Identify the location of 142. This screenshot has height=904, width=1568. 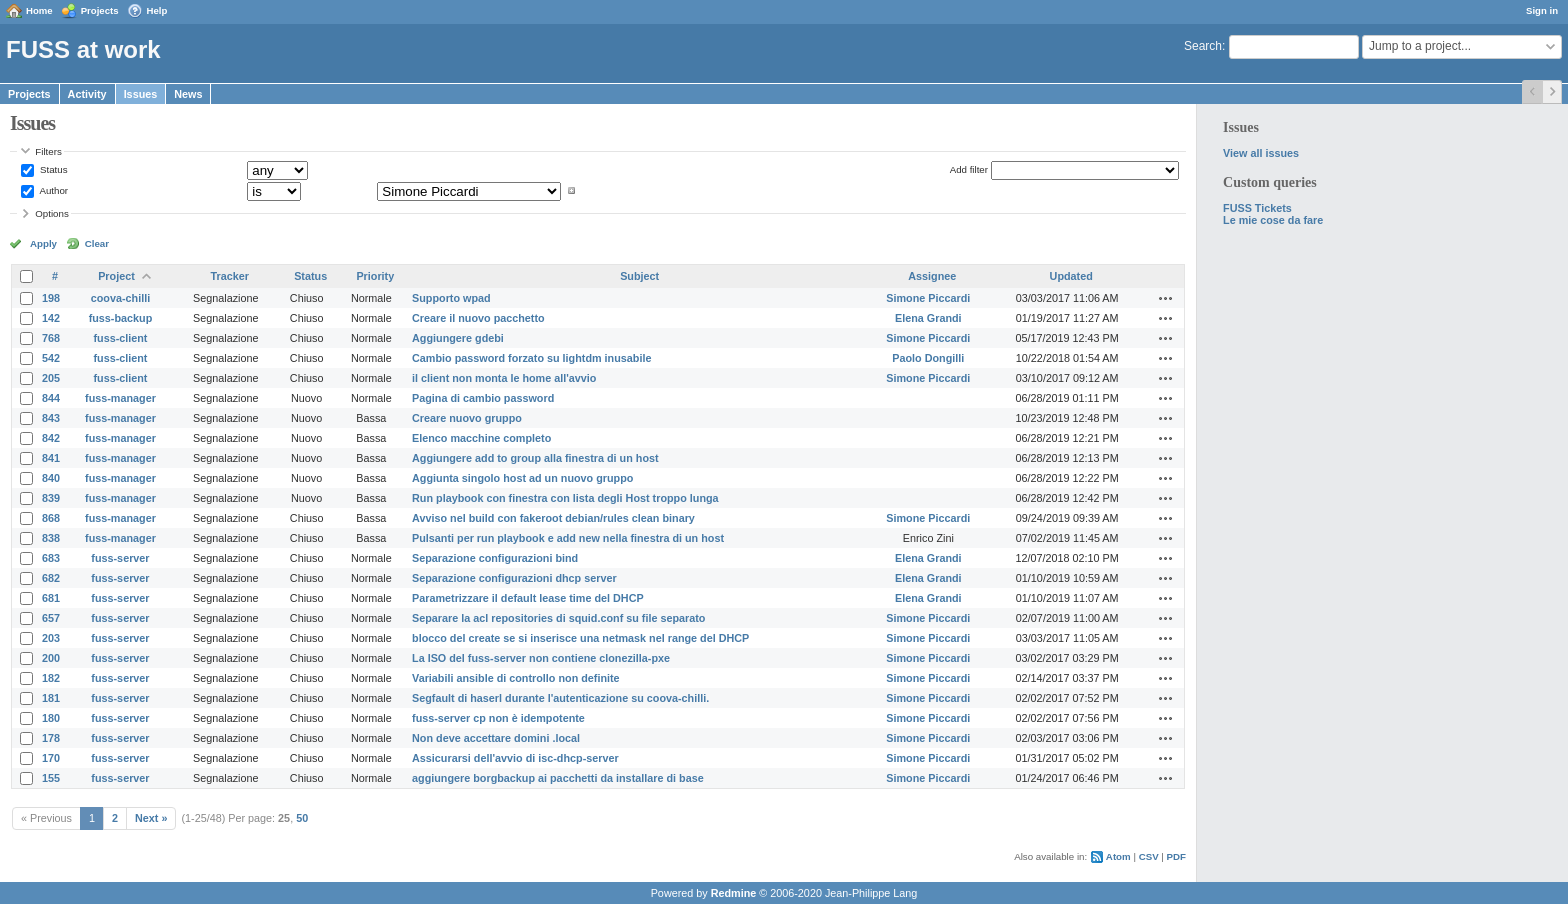
(51, 318).